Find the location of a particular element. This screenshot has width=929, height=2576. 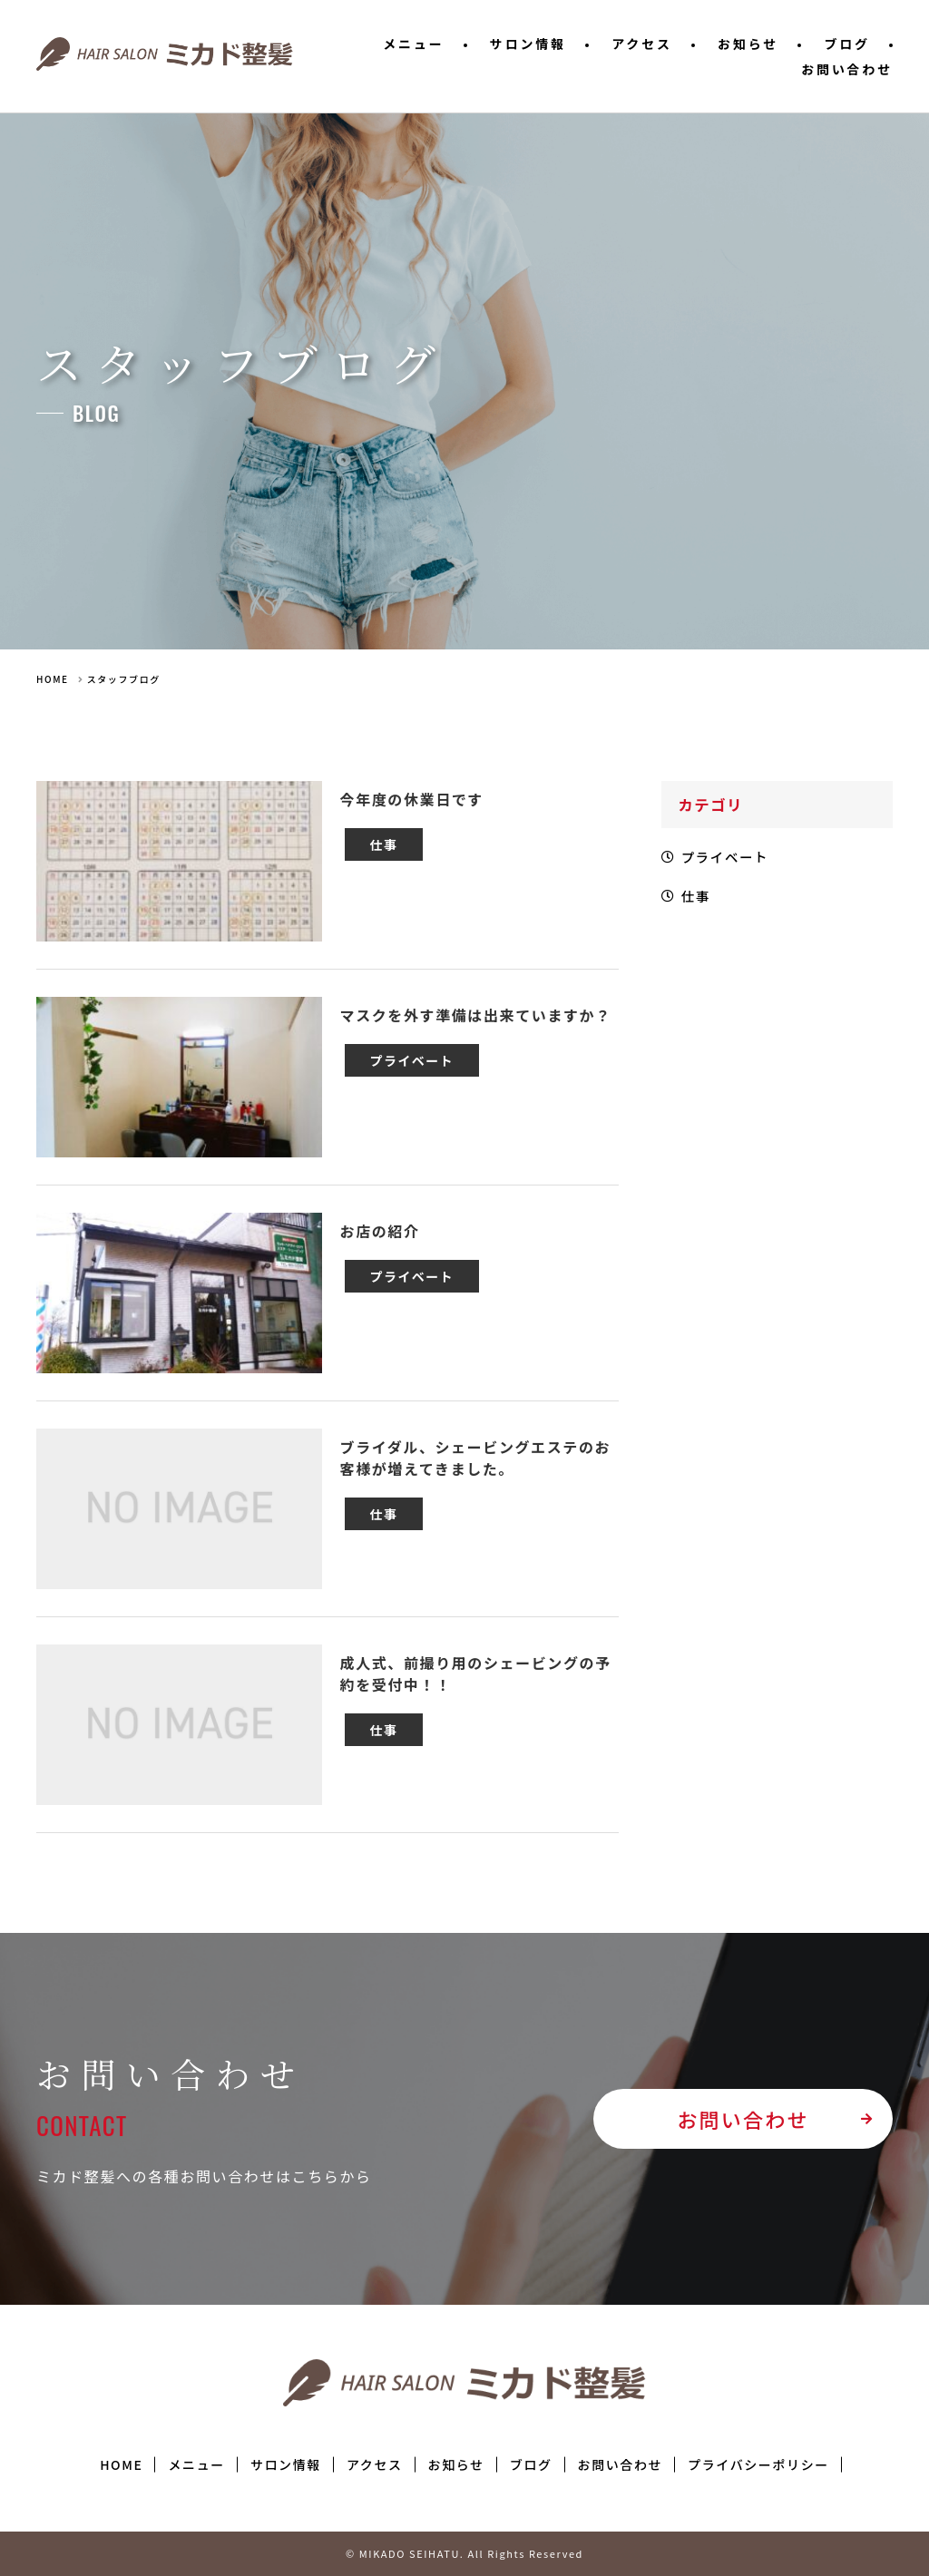

カテゴリ is located at coordinates (713, 805).